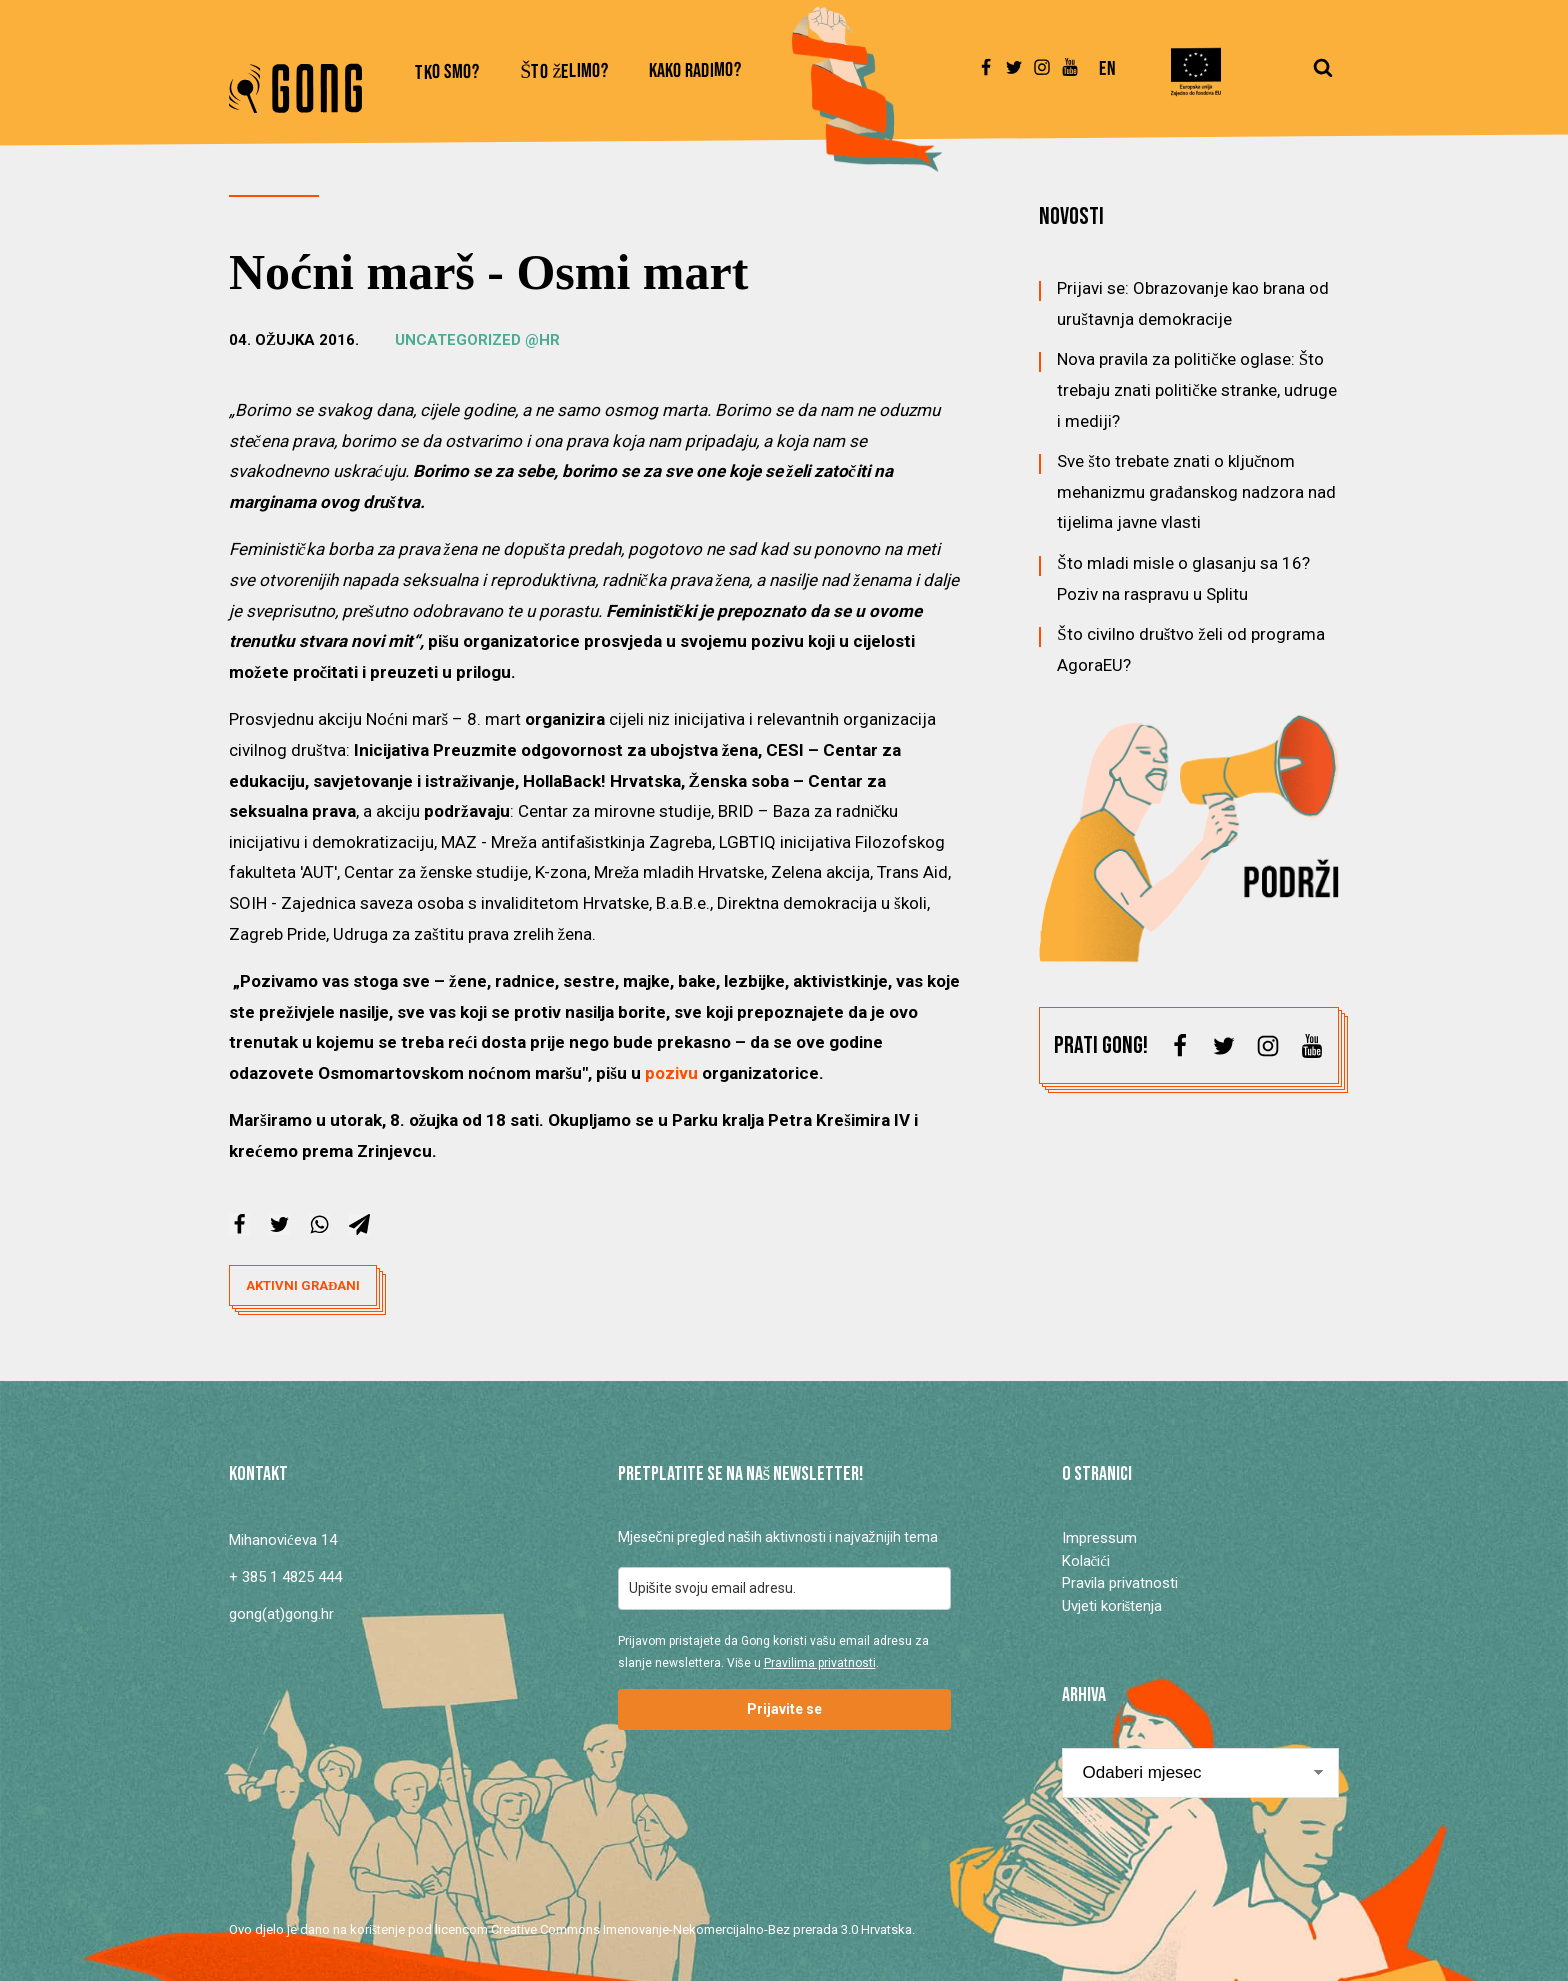 Image resolution: width=1568 pixels, height=1981 pixels. What do you see at coordinates (1323, 77) in the screenshot?
I see `[Open search]` at bounding box center [1323, 77].